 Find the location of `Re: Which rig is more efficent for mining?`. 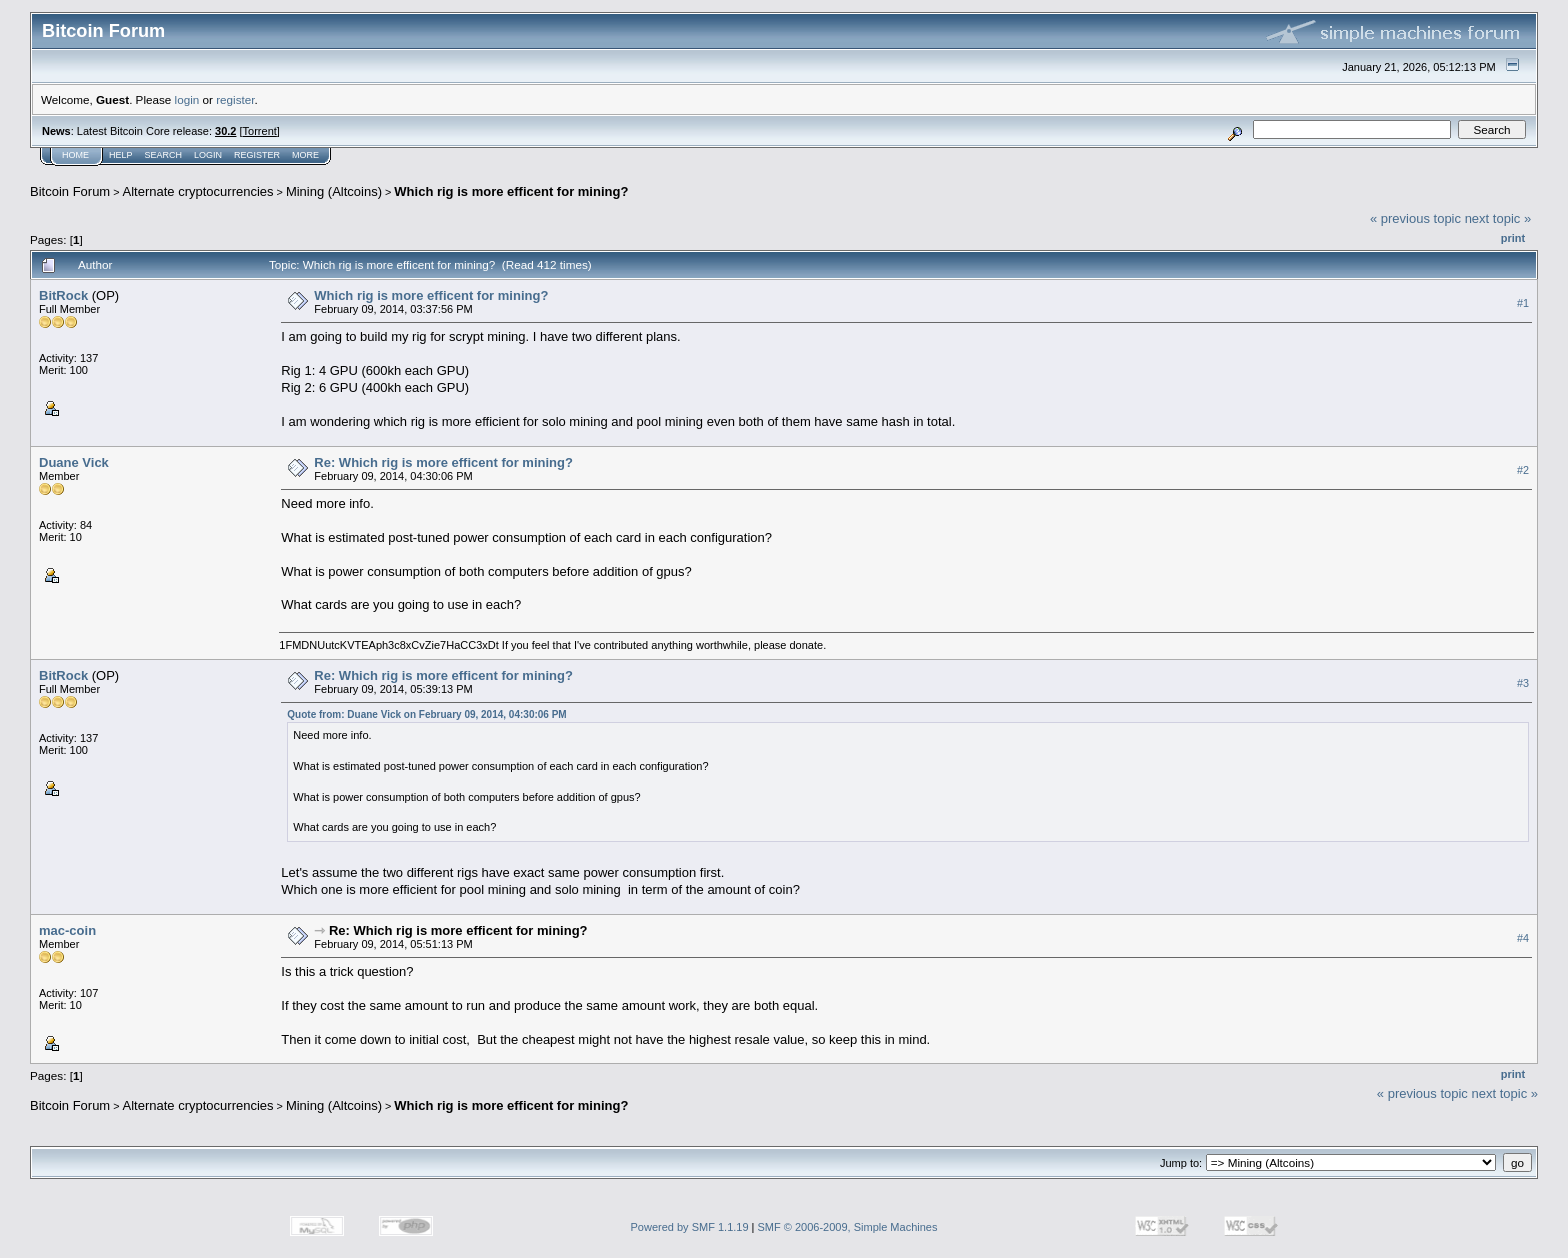

Re: Which rig is more efficent for mining? is located at coordinates (443, 462).